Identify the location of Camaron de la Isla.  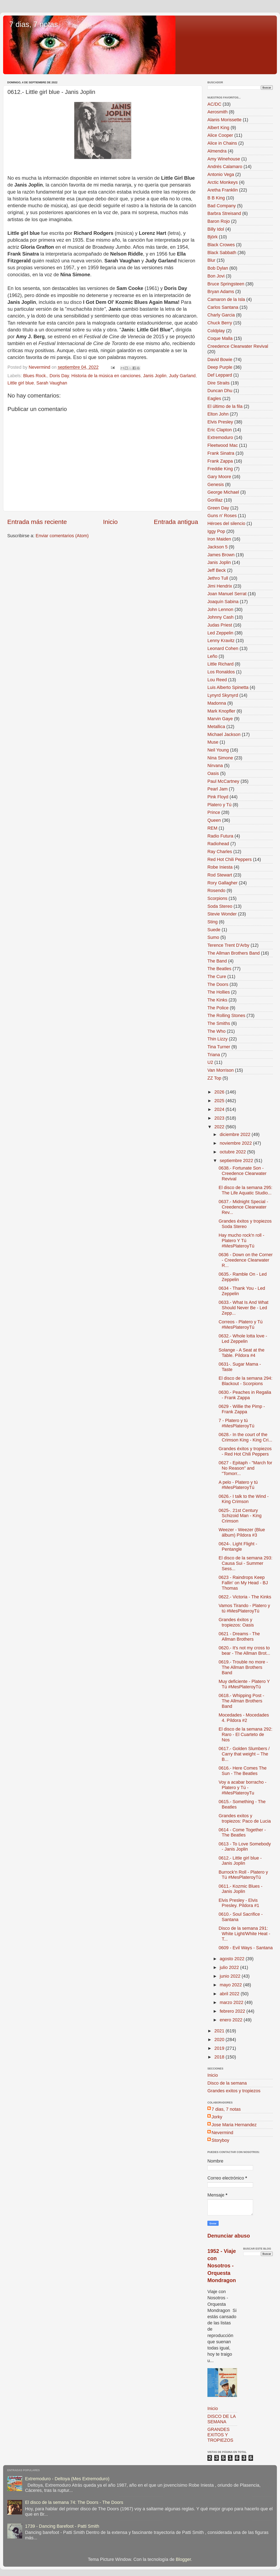
(226, 299).